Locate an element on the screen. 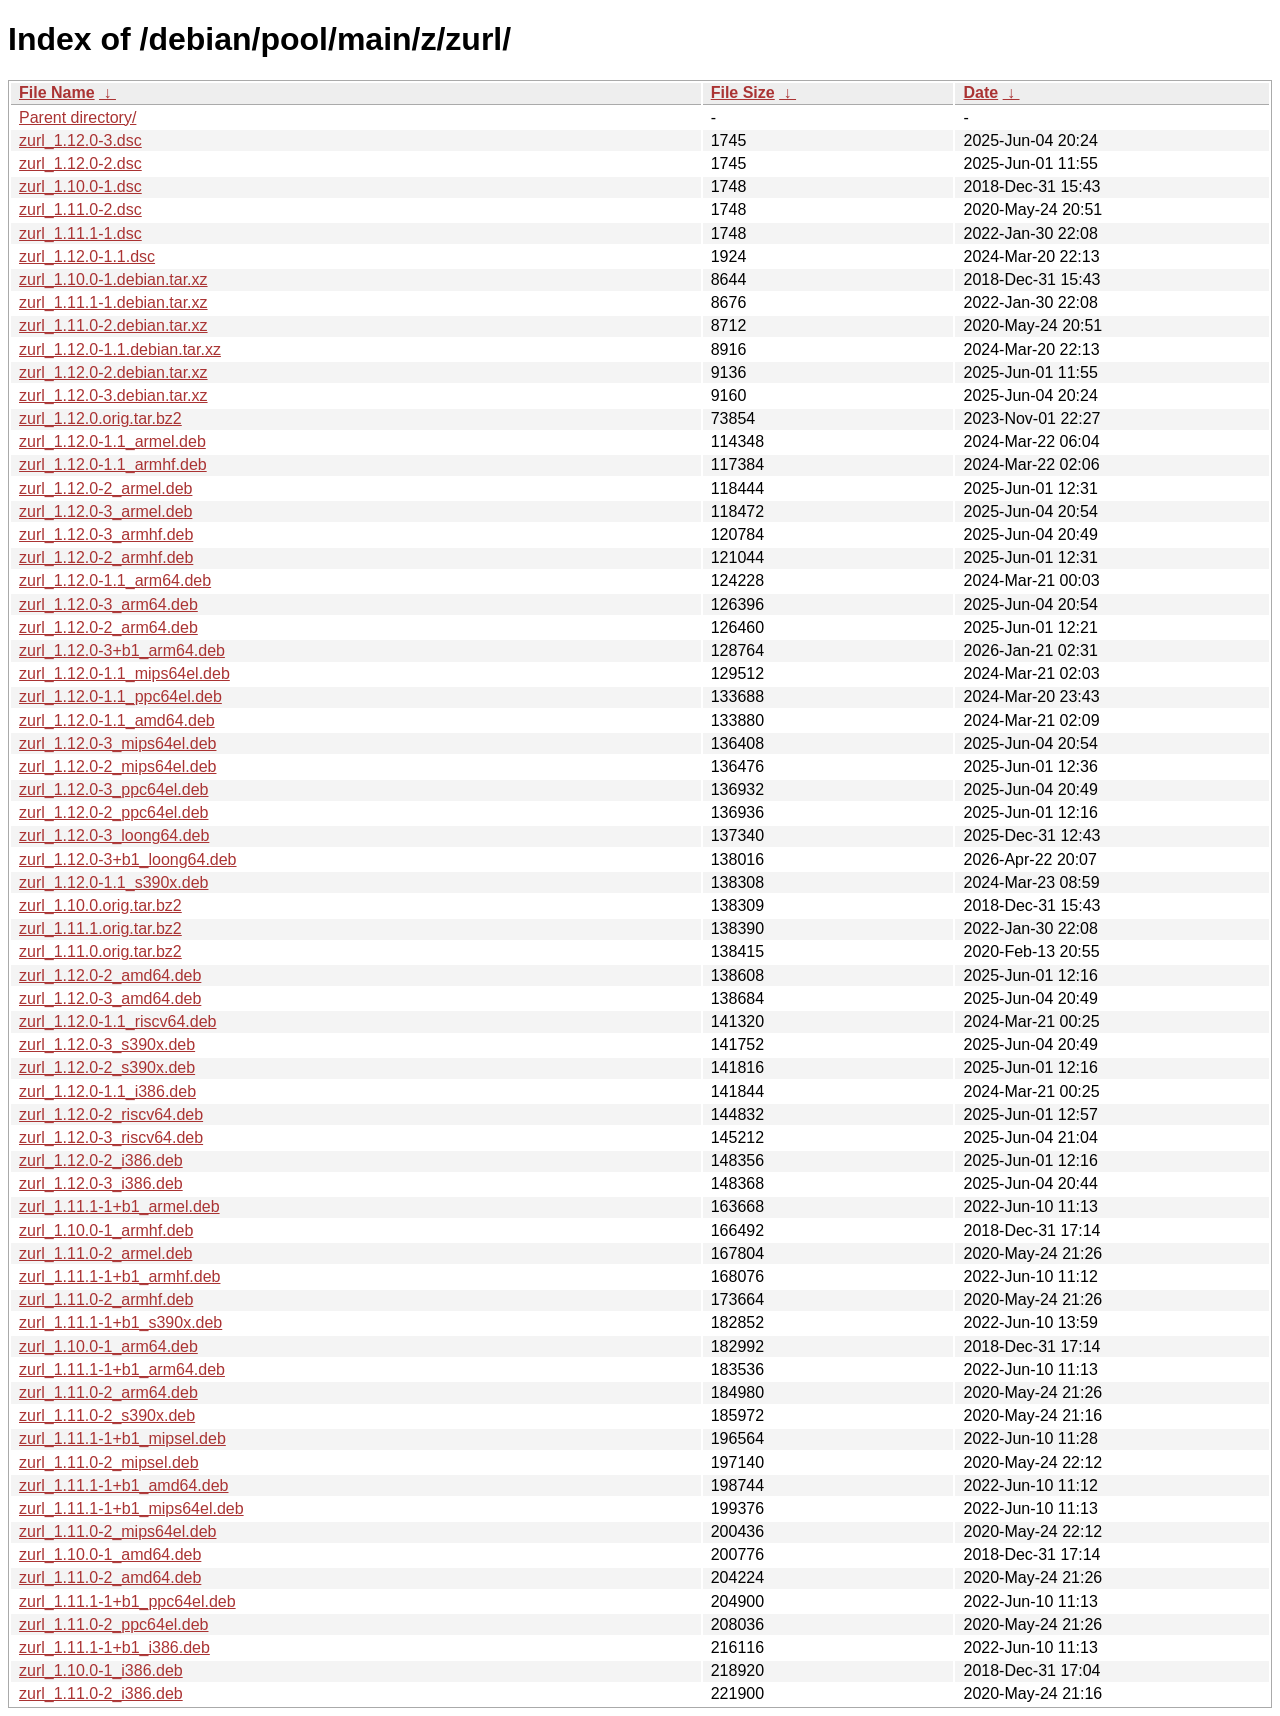 This screenshot has width=1280, height=1716. zurl_1.11.0.orig.tar.bz2 is located at coordinates (100, 951).